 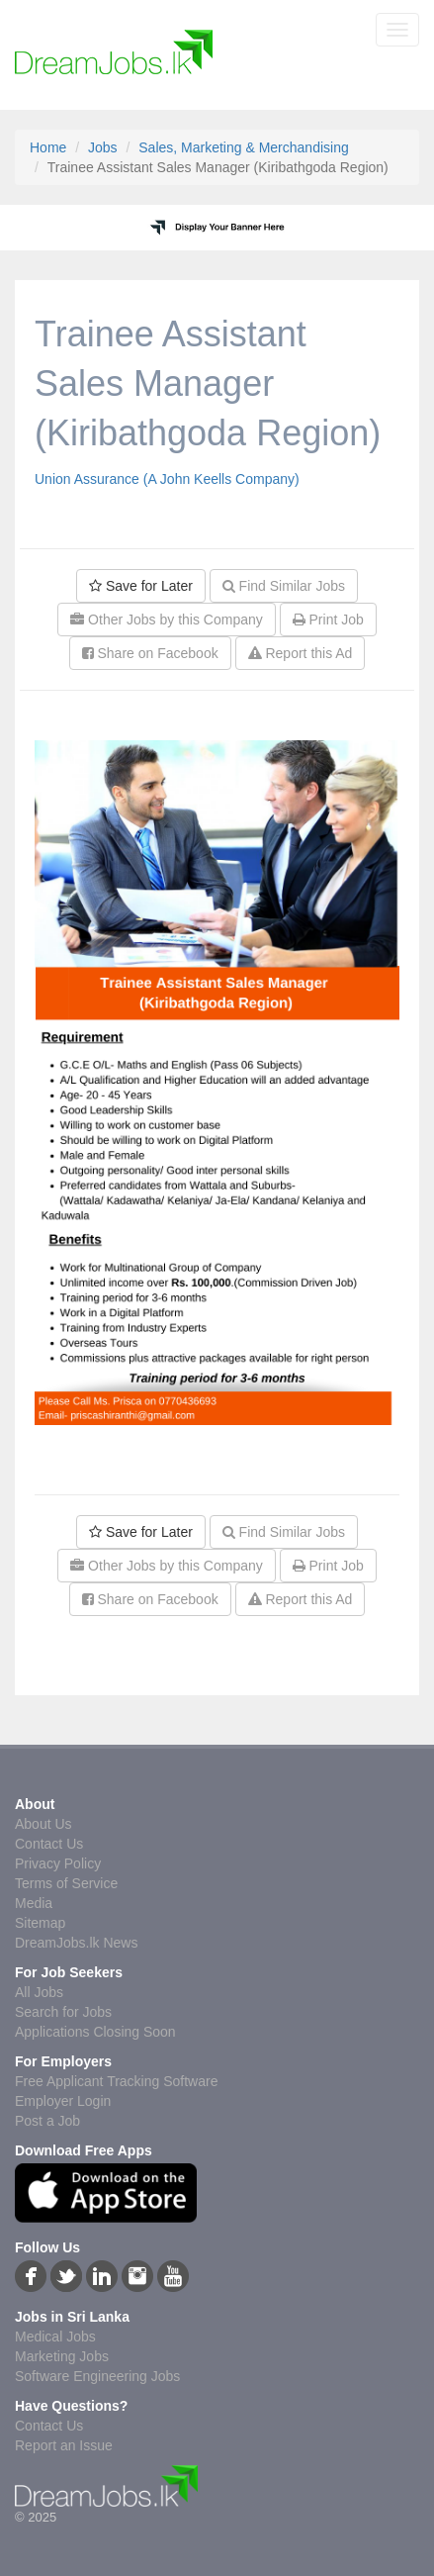 I want to click on Jobs, so click(x=103, y=147).